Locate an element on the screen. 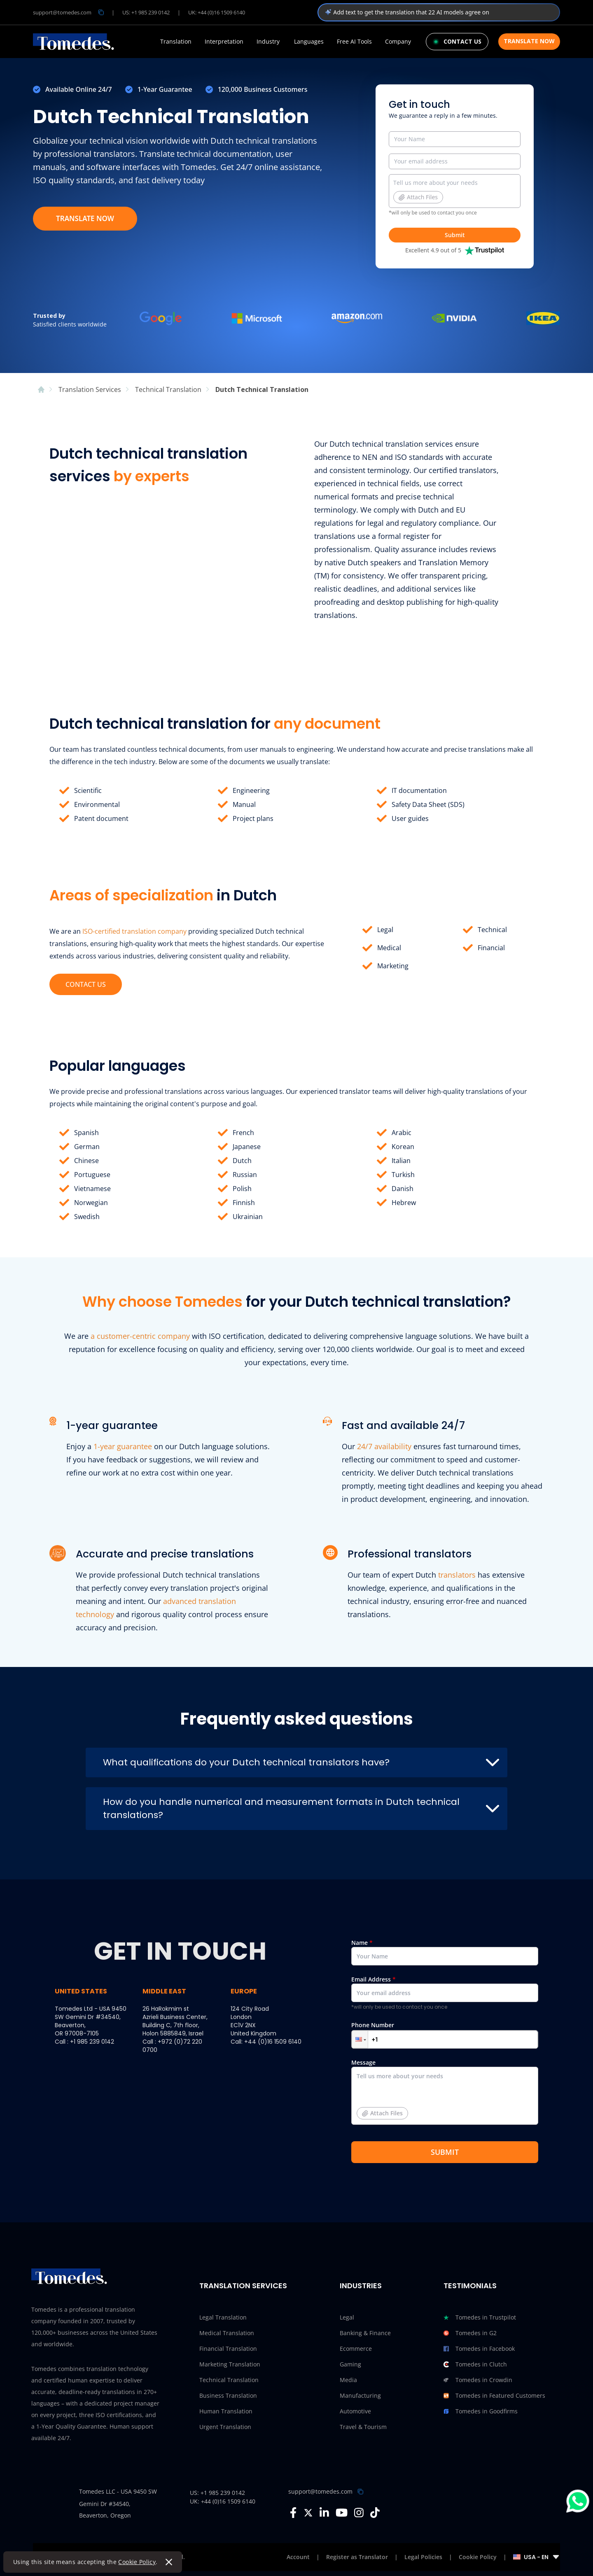 Image resolution: width=593 pixels, height=2576 pixels. Italian is located at coordinates (401, 1160).